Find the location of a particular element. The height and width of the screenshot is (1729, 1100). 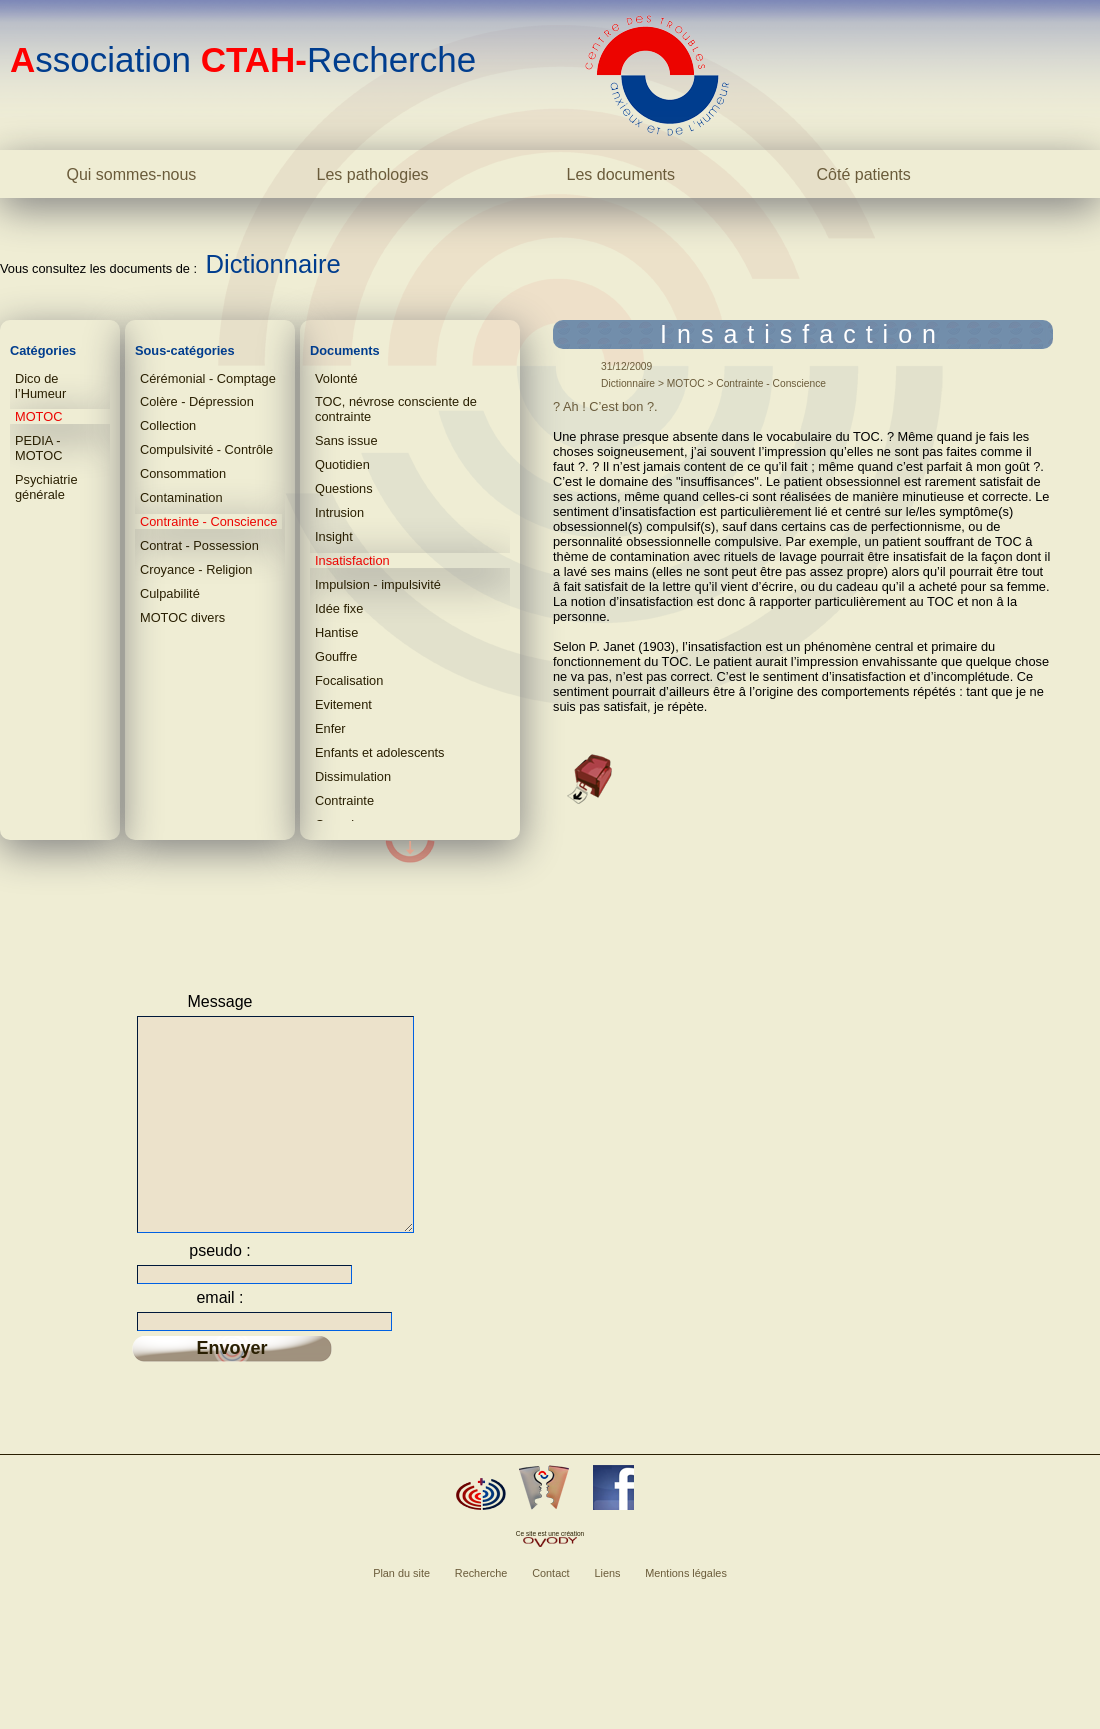

Dictionnaire is located at coordinates (273, 264).